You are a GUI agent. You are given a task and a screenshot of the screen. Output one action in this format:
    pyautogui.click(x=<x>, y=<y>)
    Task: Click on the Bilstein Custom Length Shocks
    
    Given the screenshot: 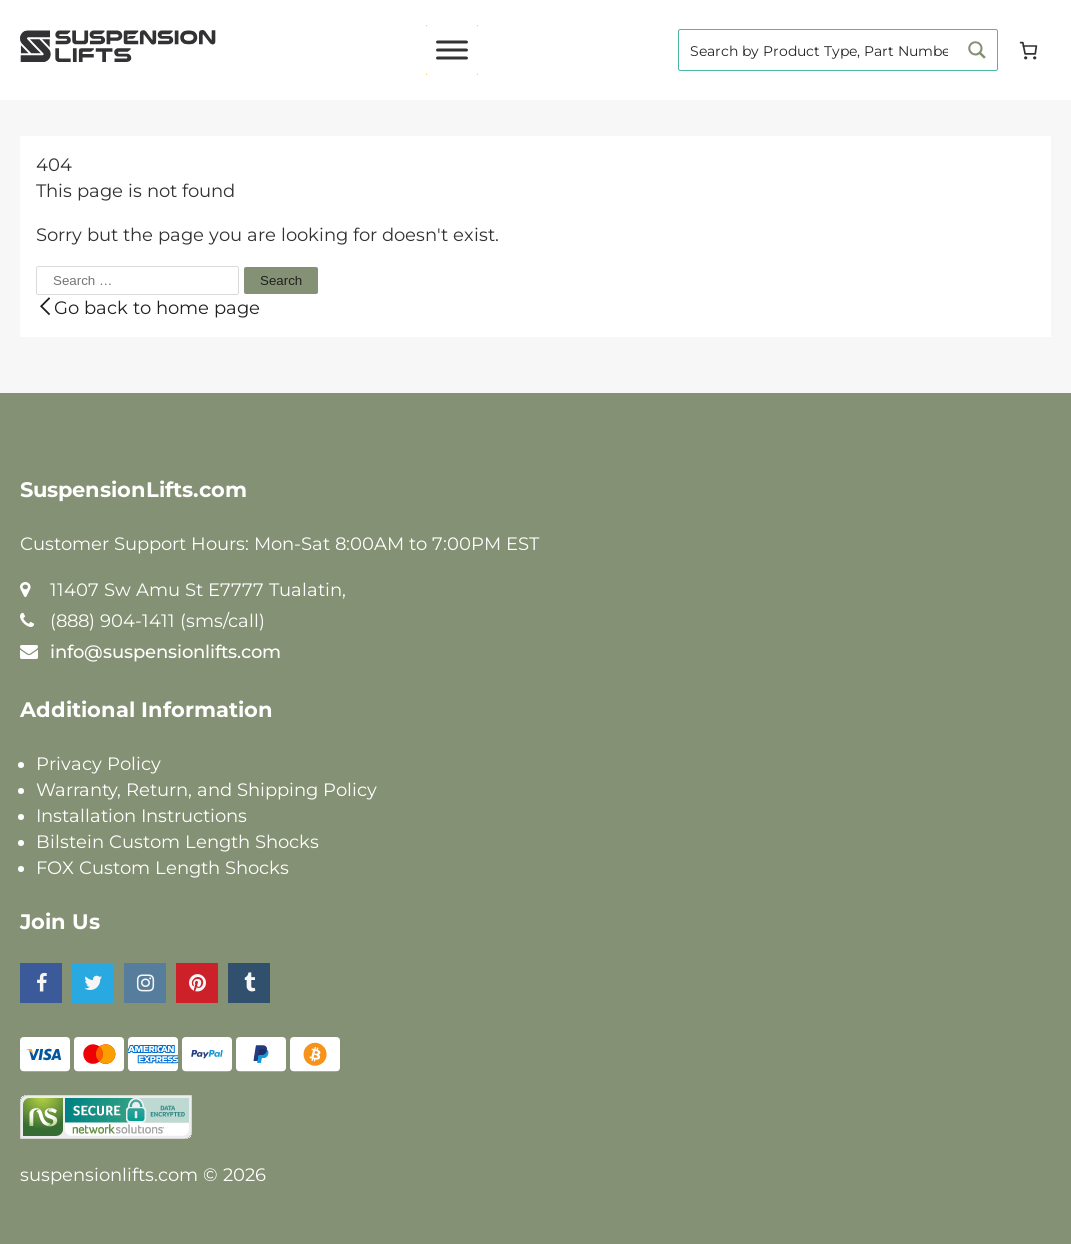 What is the action you would take?
    pyautogui.click(x=177, y=842)
    